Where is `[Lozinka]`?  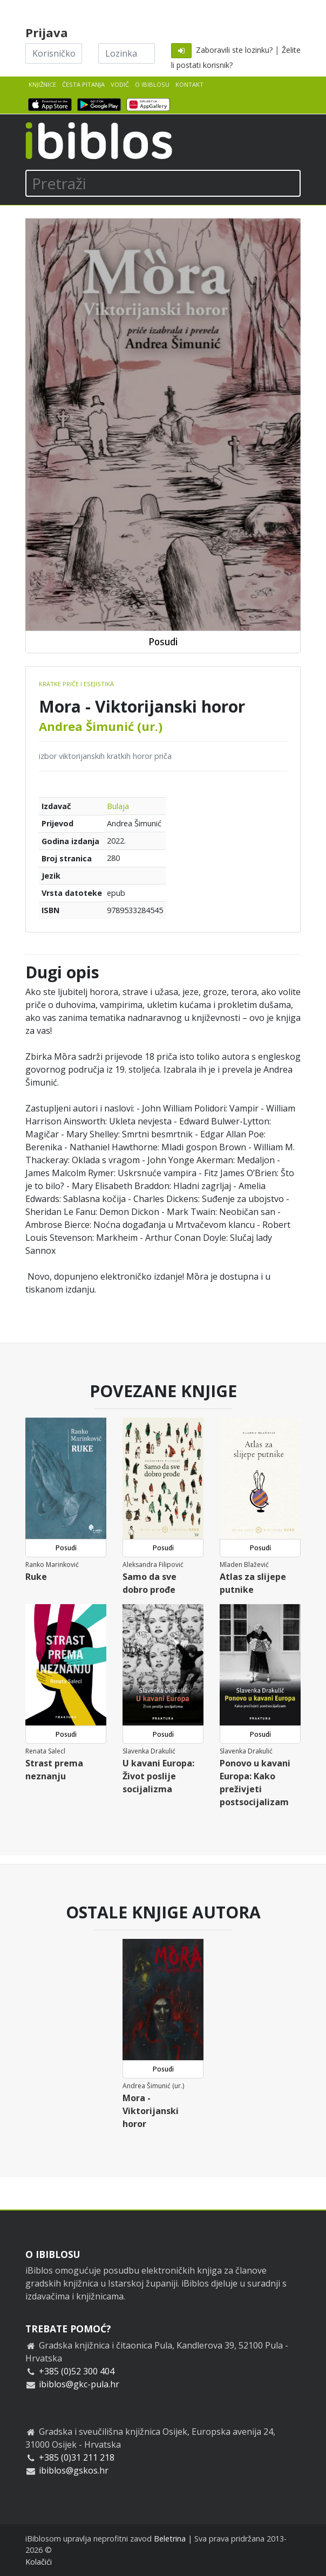 [Lozinka] is located at coordinates (126, 53).